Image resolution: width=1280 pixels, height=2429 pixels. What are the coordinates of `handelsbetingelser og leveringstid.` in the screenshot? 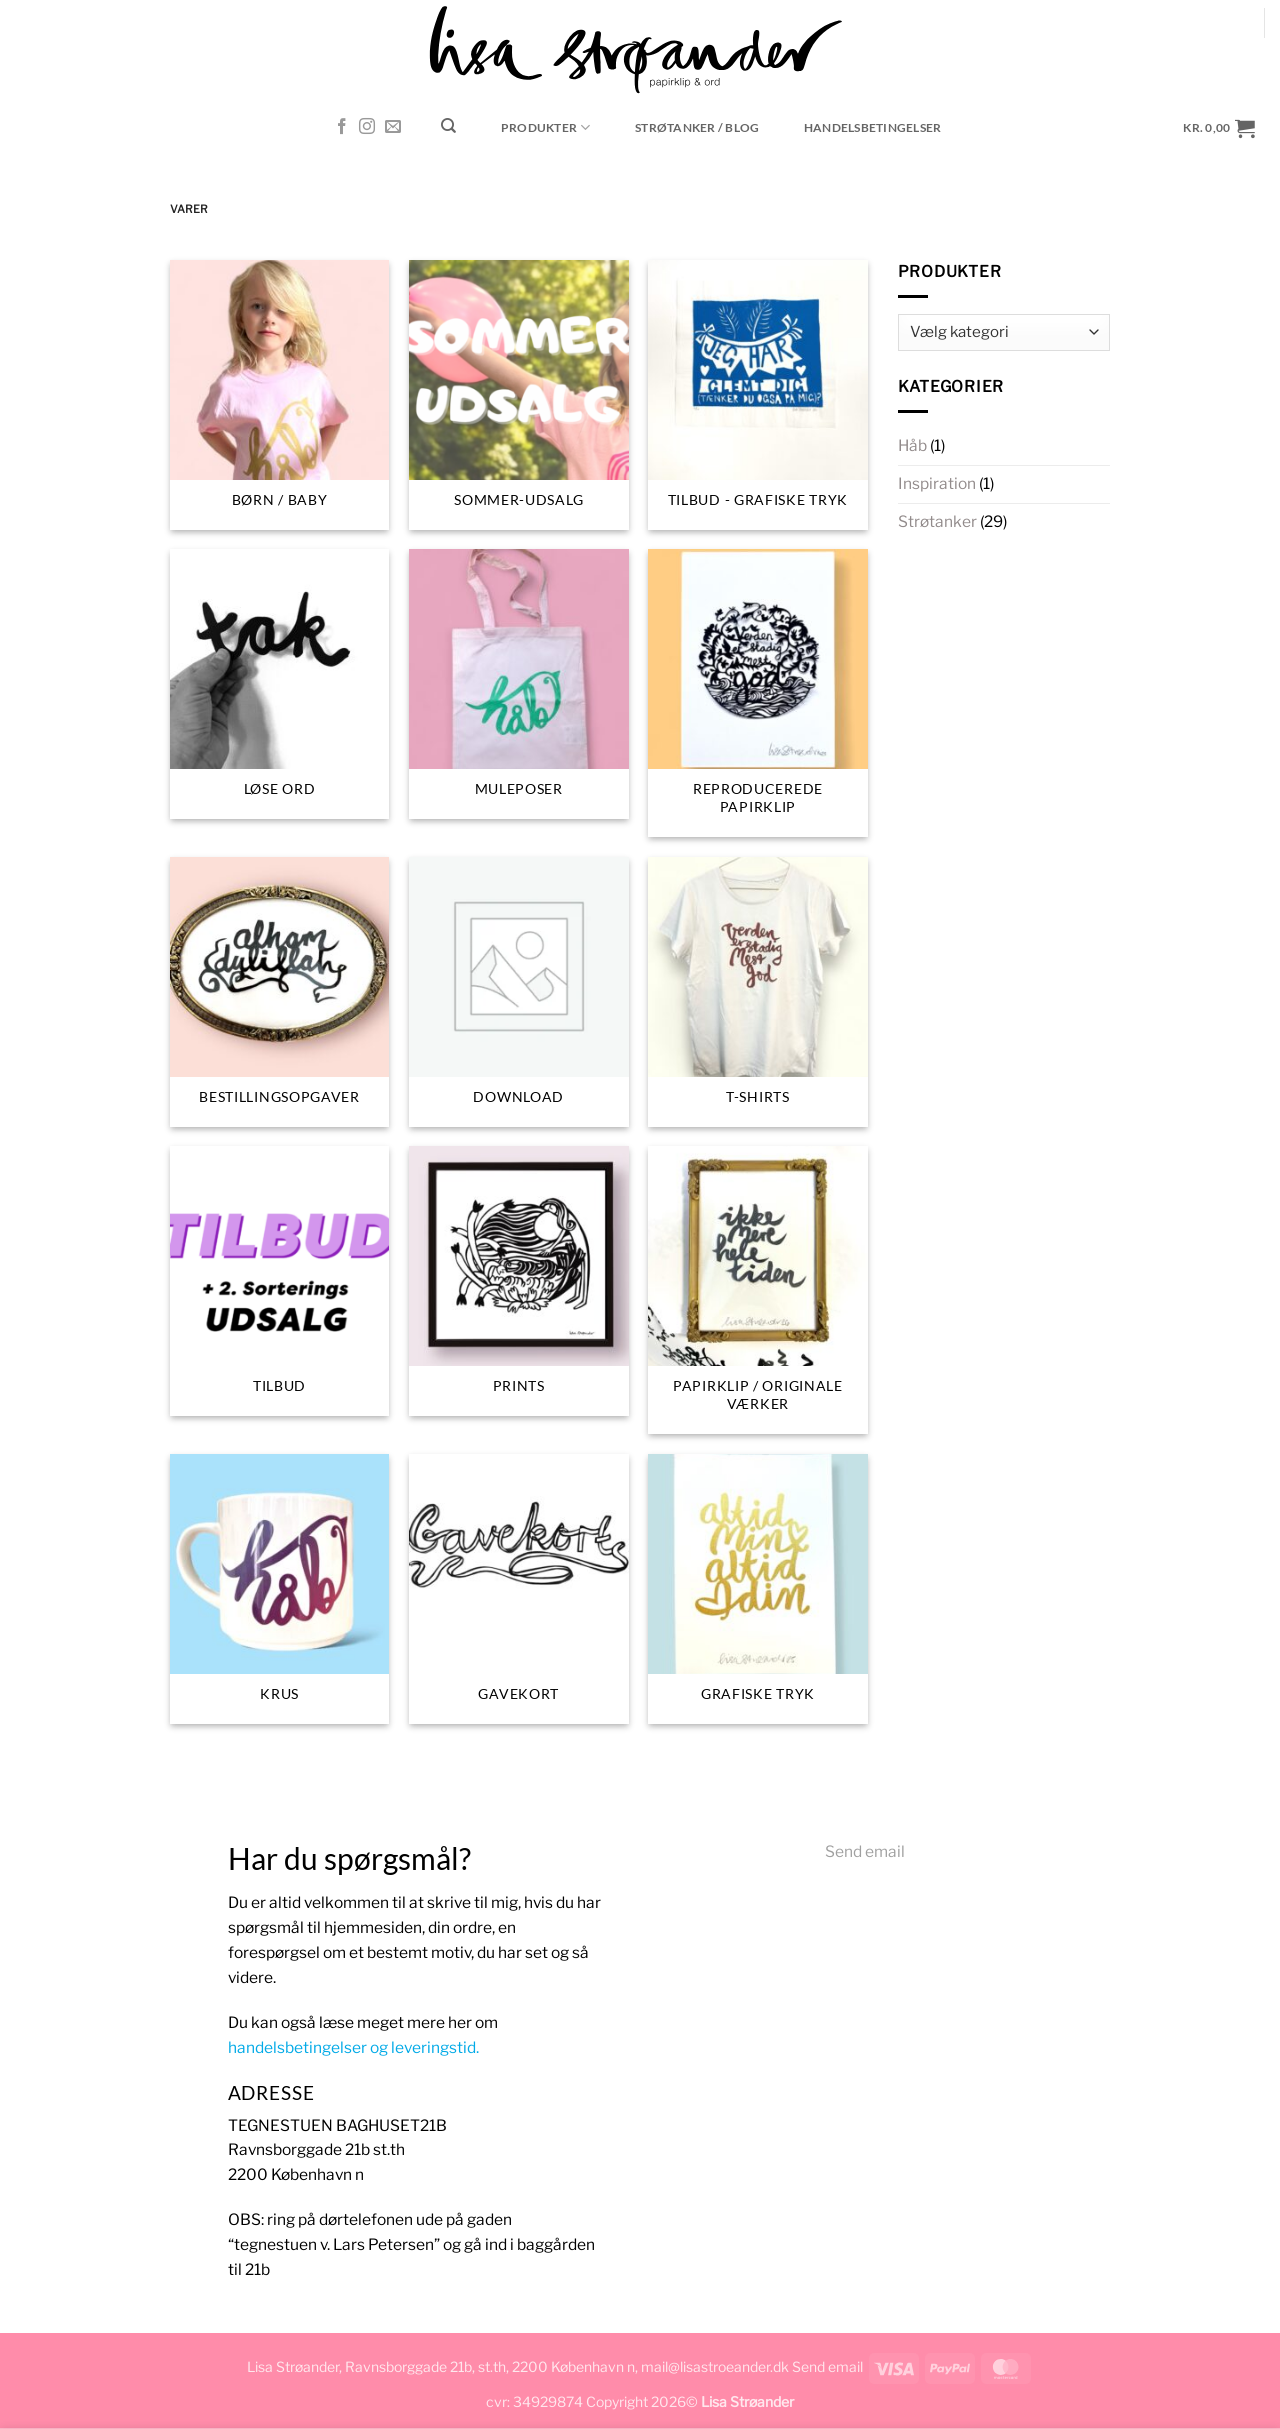 It's located at (353, 2047).